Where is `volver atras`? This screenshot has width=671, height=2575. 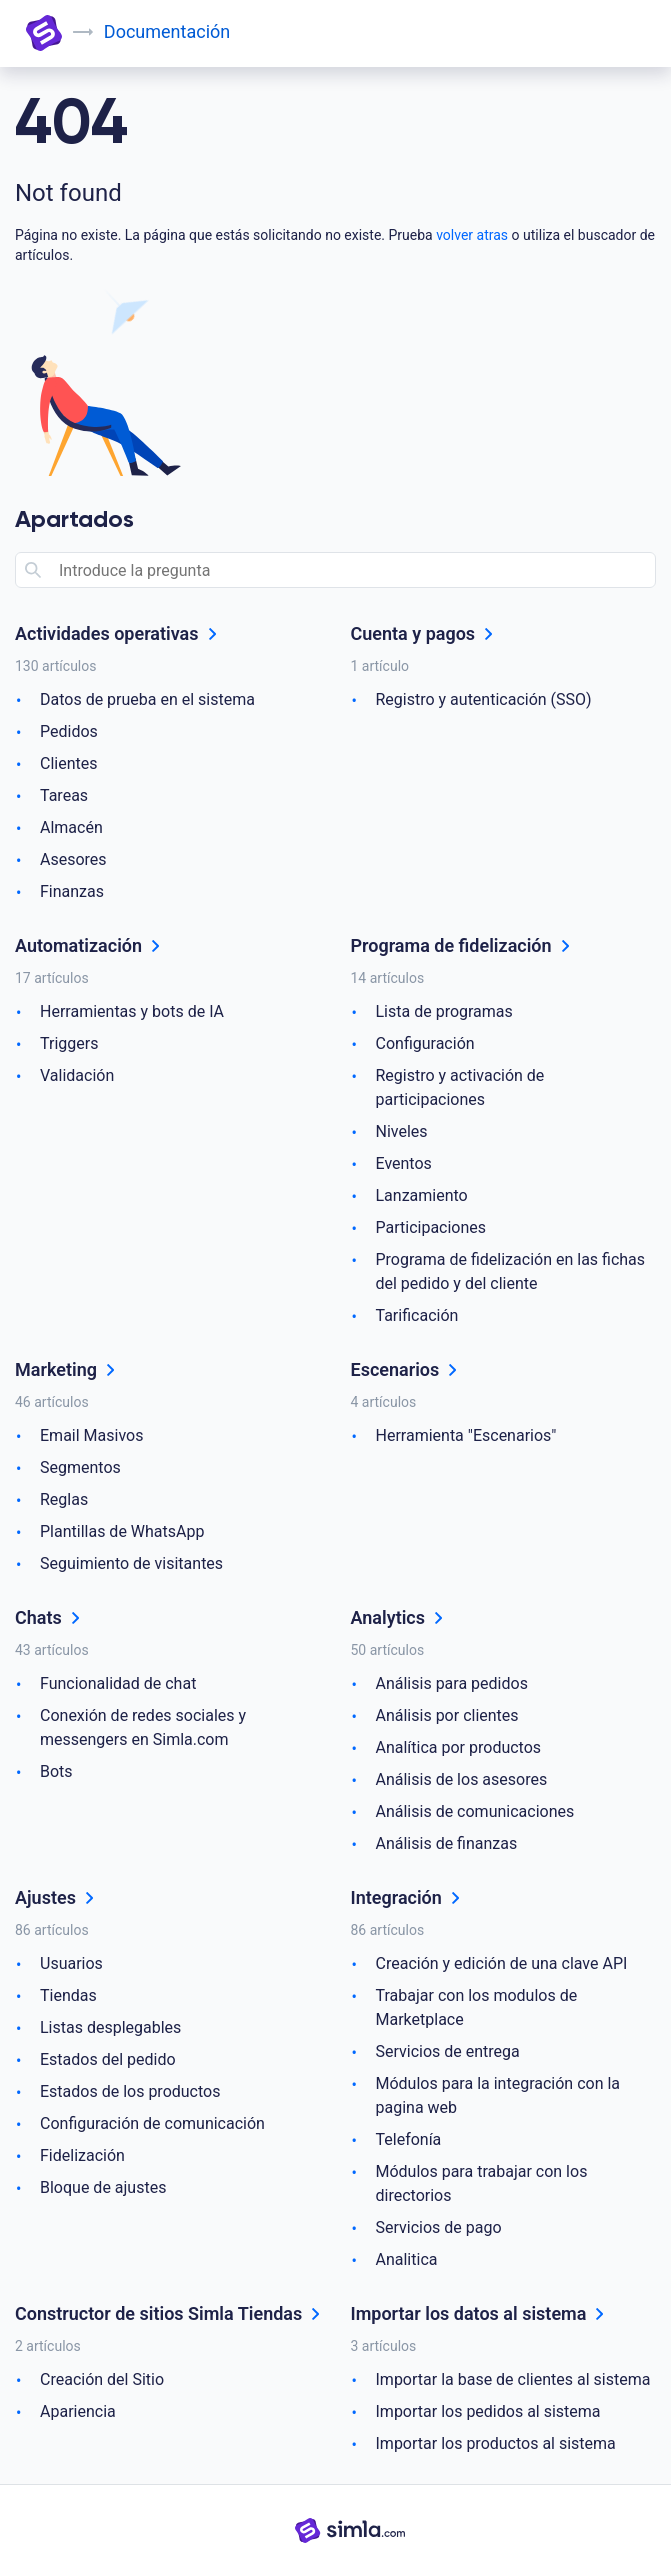 volver atras is located at coordinates (472, 235).